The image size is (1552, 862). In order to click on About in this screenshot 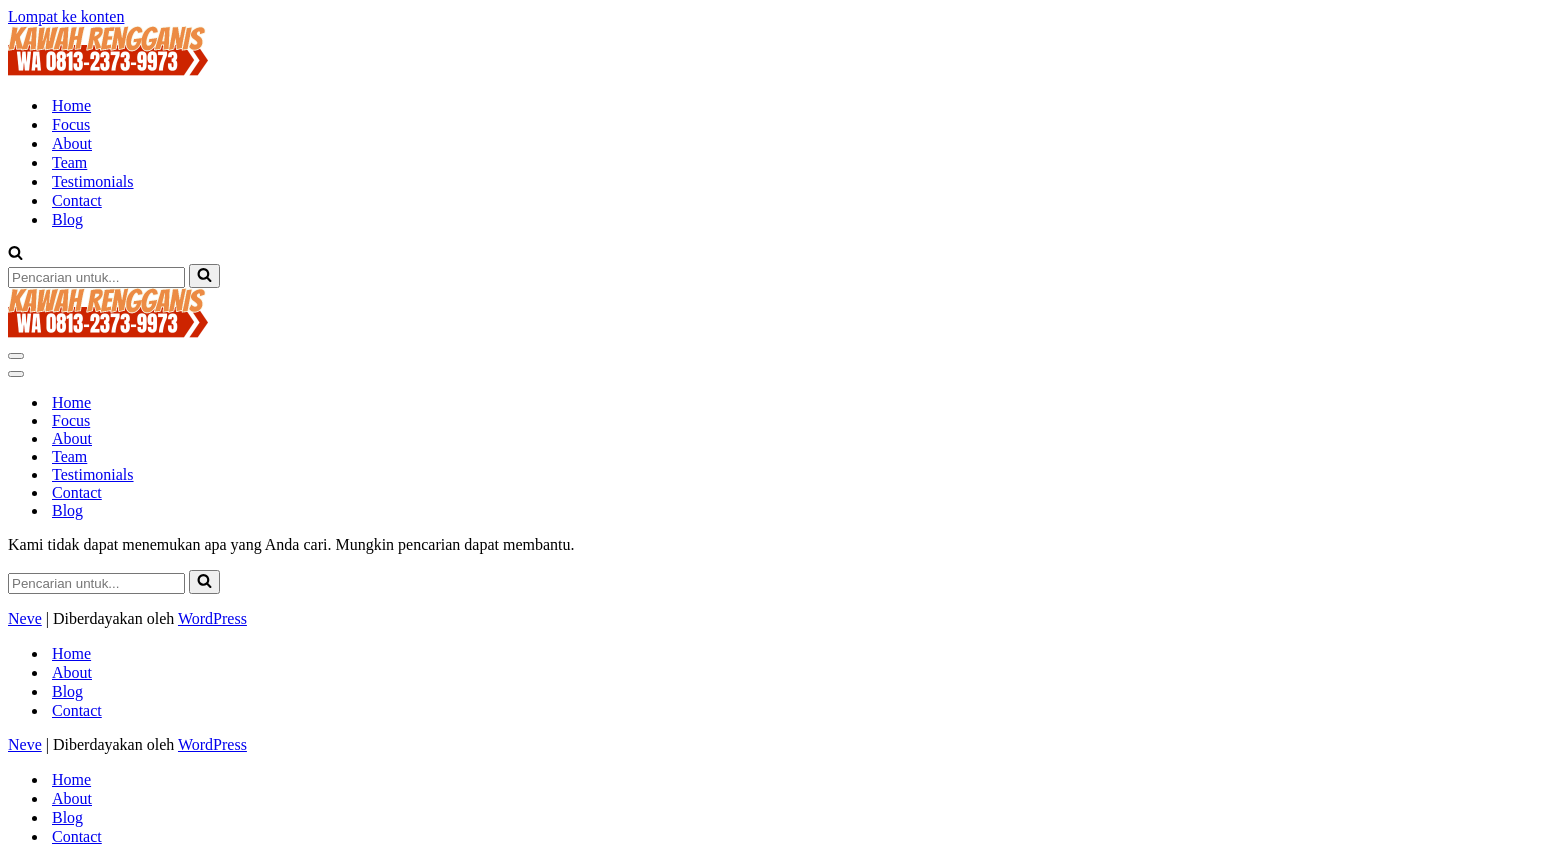, I will do `click(72, 143)`.